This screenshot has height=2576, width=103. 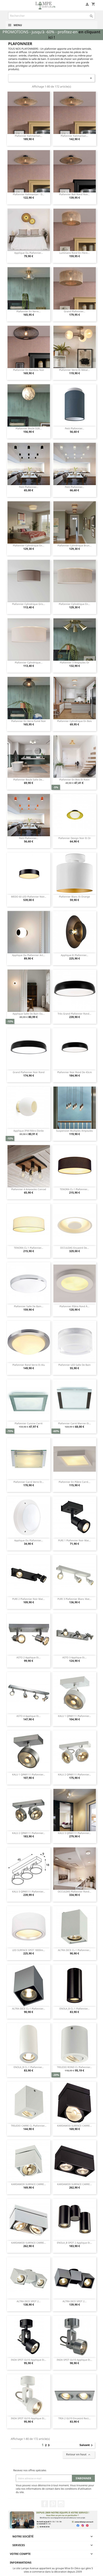 What do you see at coordinates (74, 1950) in the screenshot?
I see `ALTRA DICE CL-1 plafonnier...` at bounding box center [74, 1950].